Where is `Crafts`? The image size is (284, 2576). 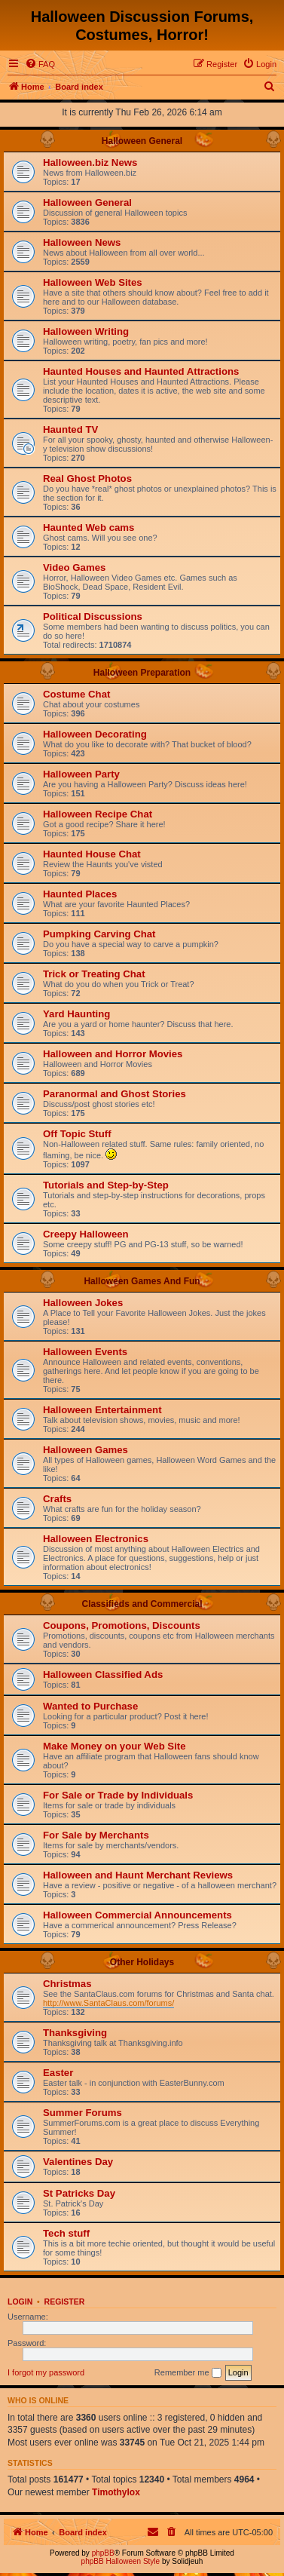
Crafts is located at coordinates (57, 1498).